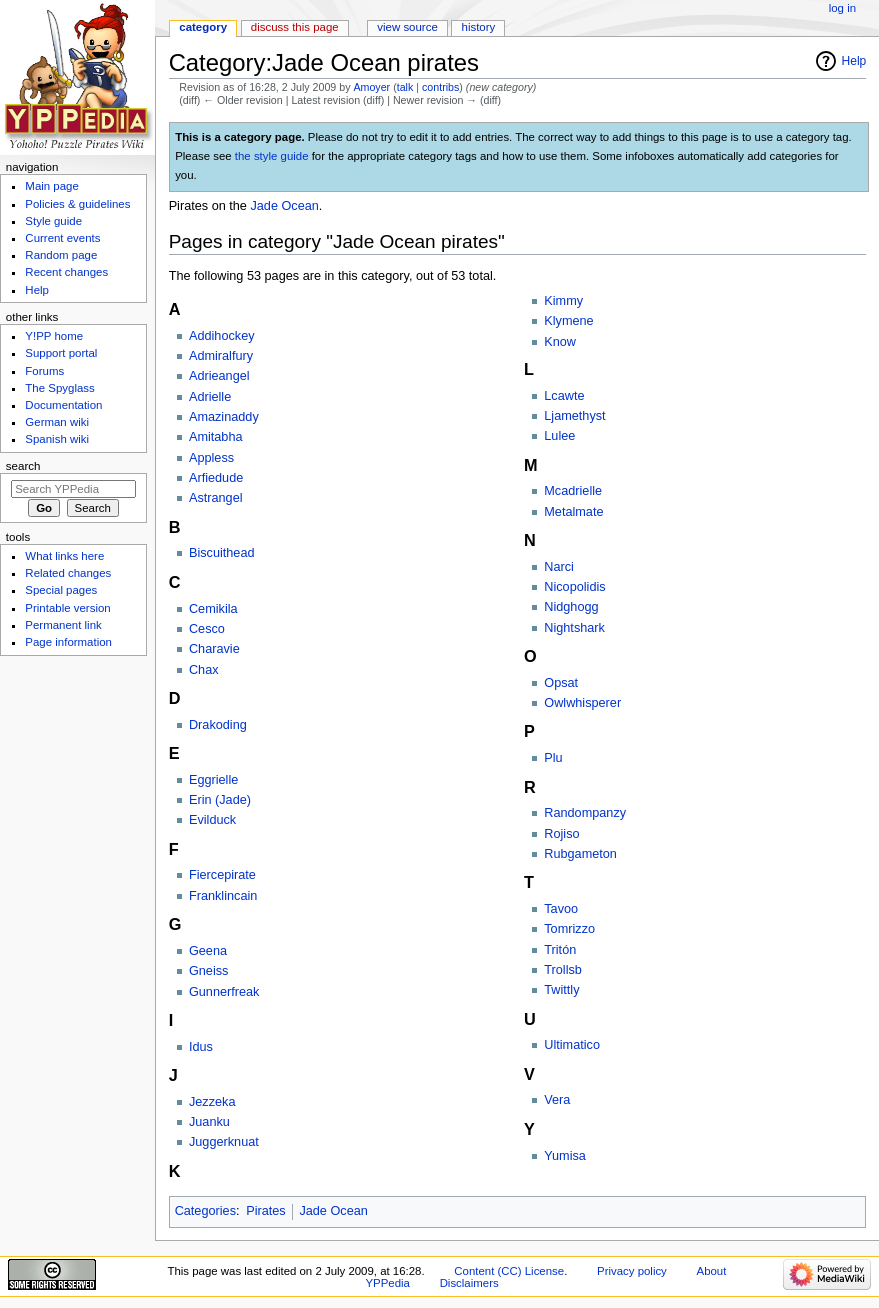 This screenshot has width=879, height=1308. Describe the element at coordinates (582, 703) in the screenshot. I see `Owlwhisperer` at that location.